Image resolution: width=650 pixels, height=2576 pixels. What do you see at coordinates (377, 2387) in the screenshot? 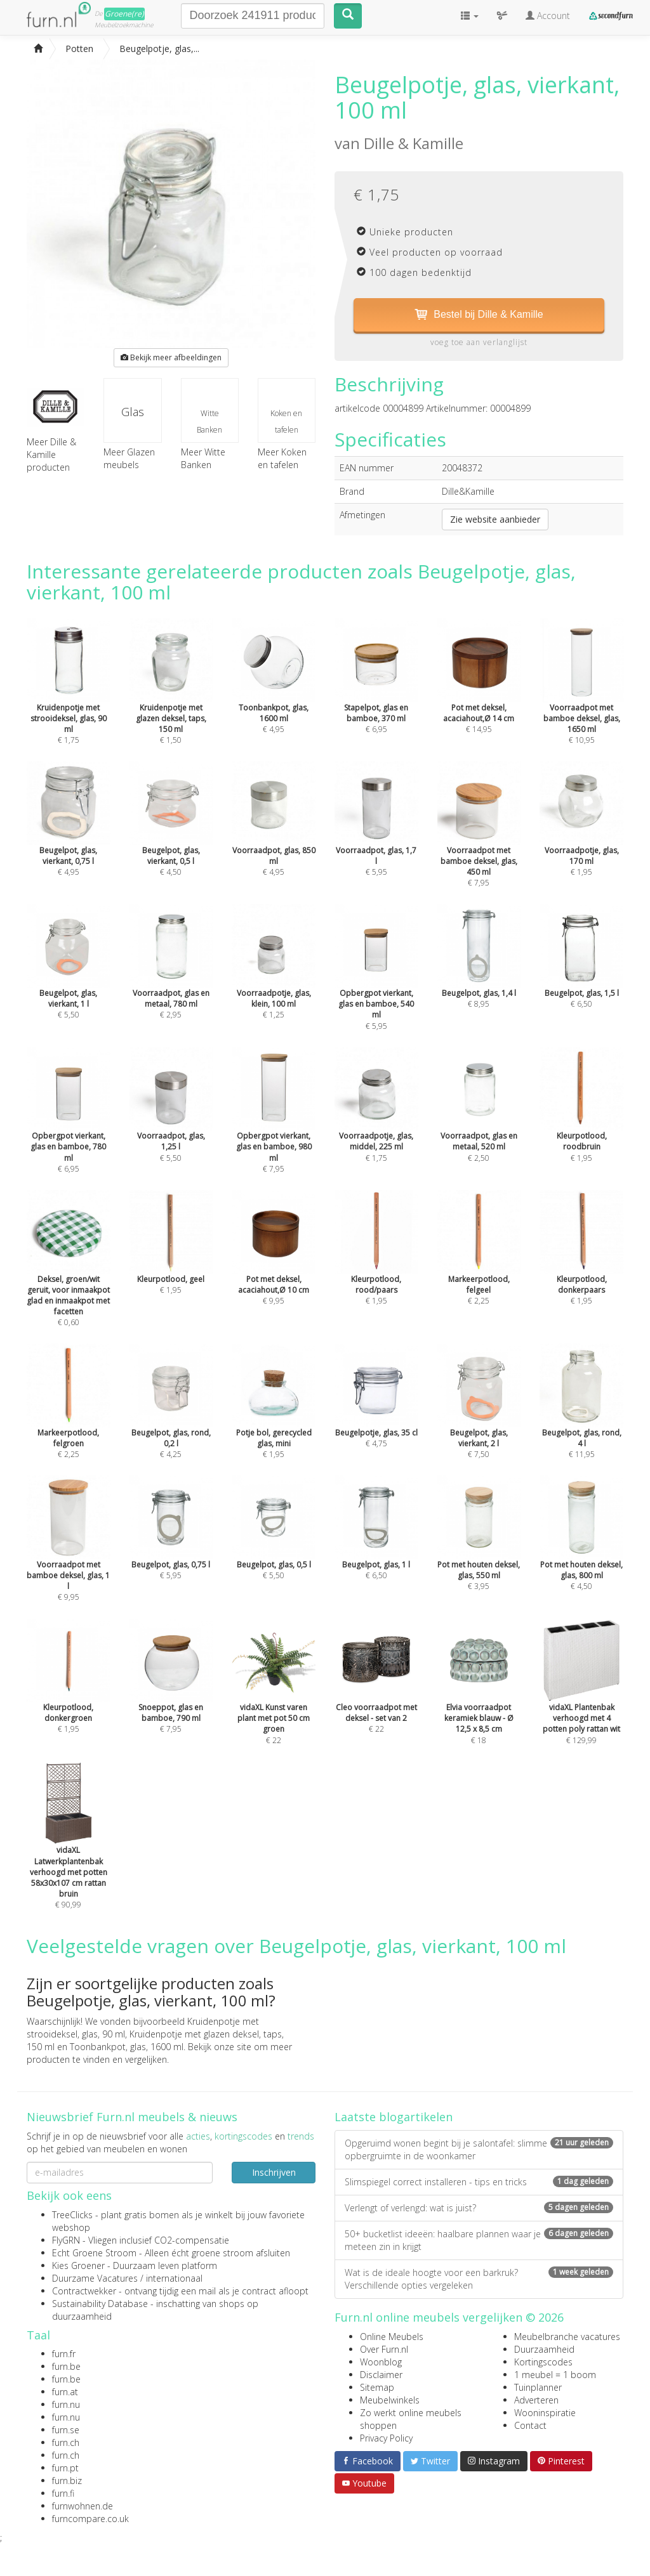
I see `Sitemap` at bounding box center [377, 2387].